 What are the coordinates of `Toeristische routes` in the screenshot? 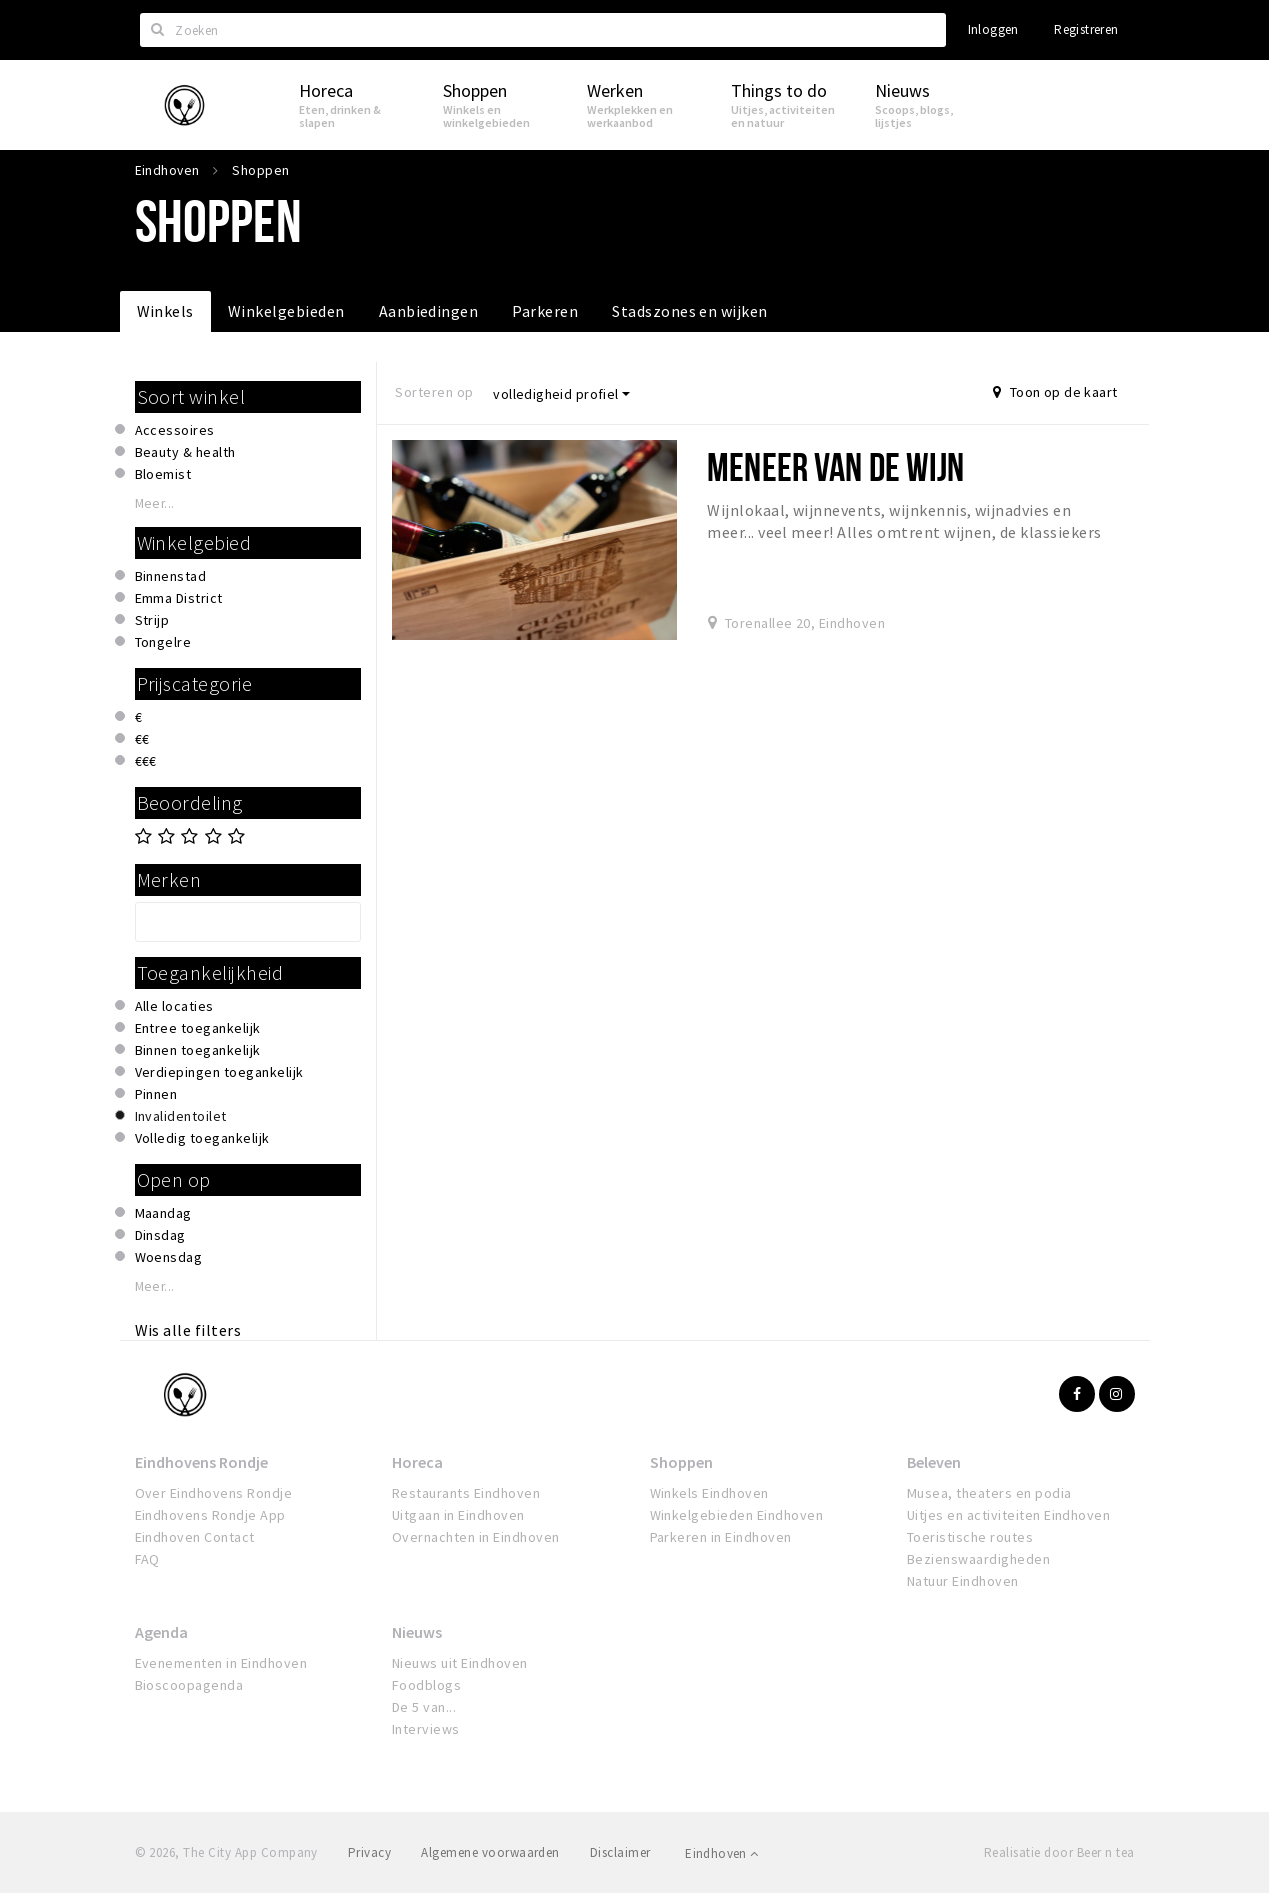 It's located at (970, 1537).